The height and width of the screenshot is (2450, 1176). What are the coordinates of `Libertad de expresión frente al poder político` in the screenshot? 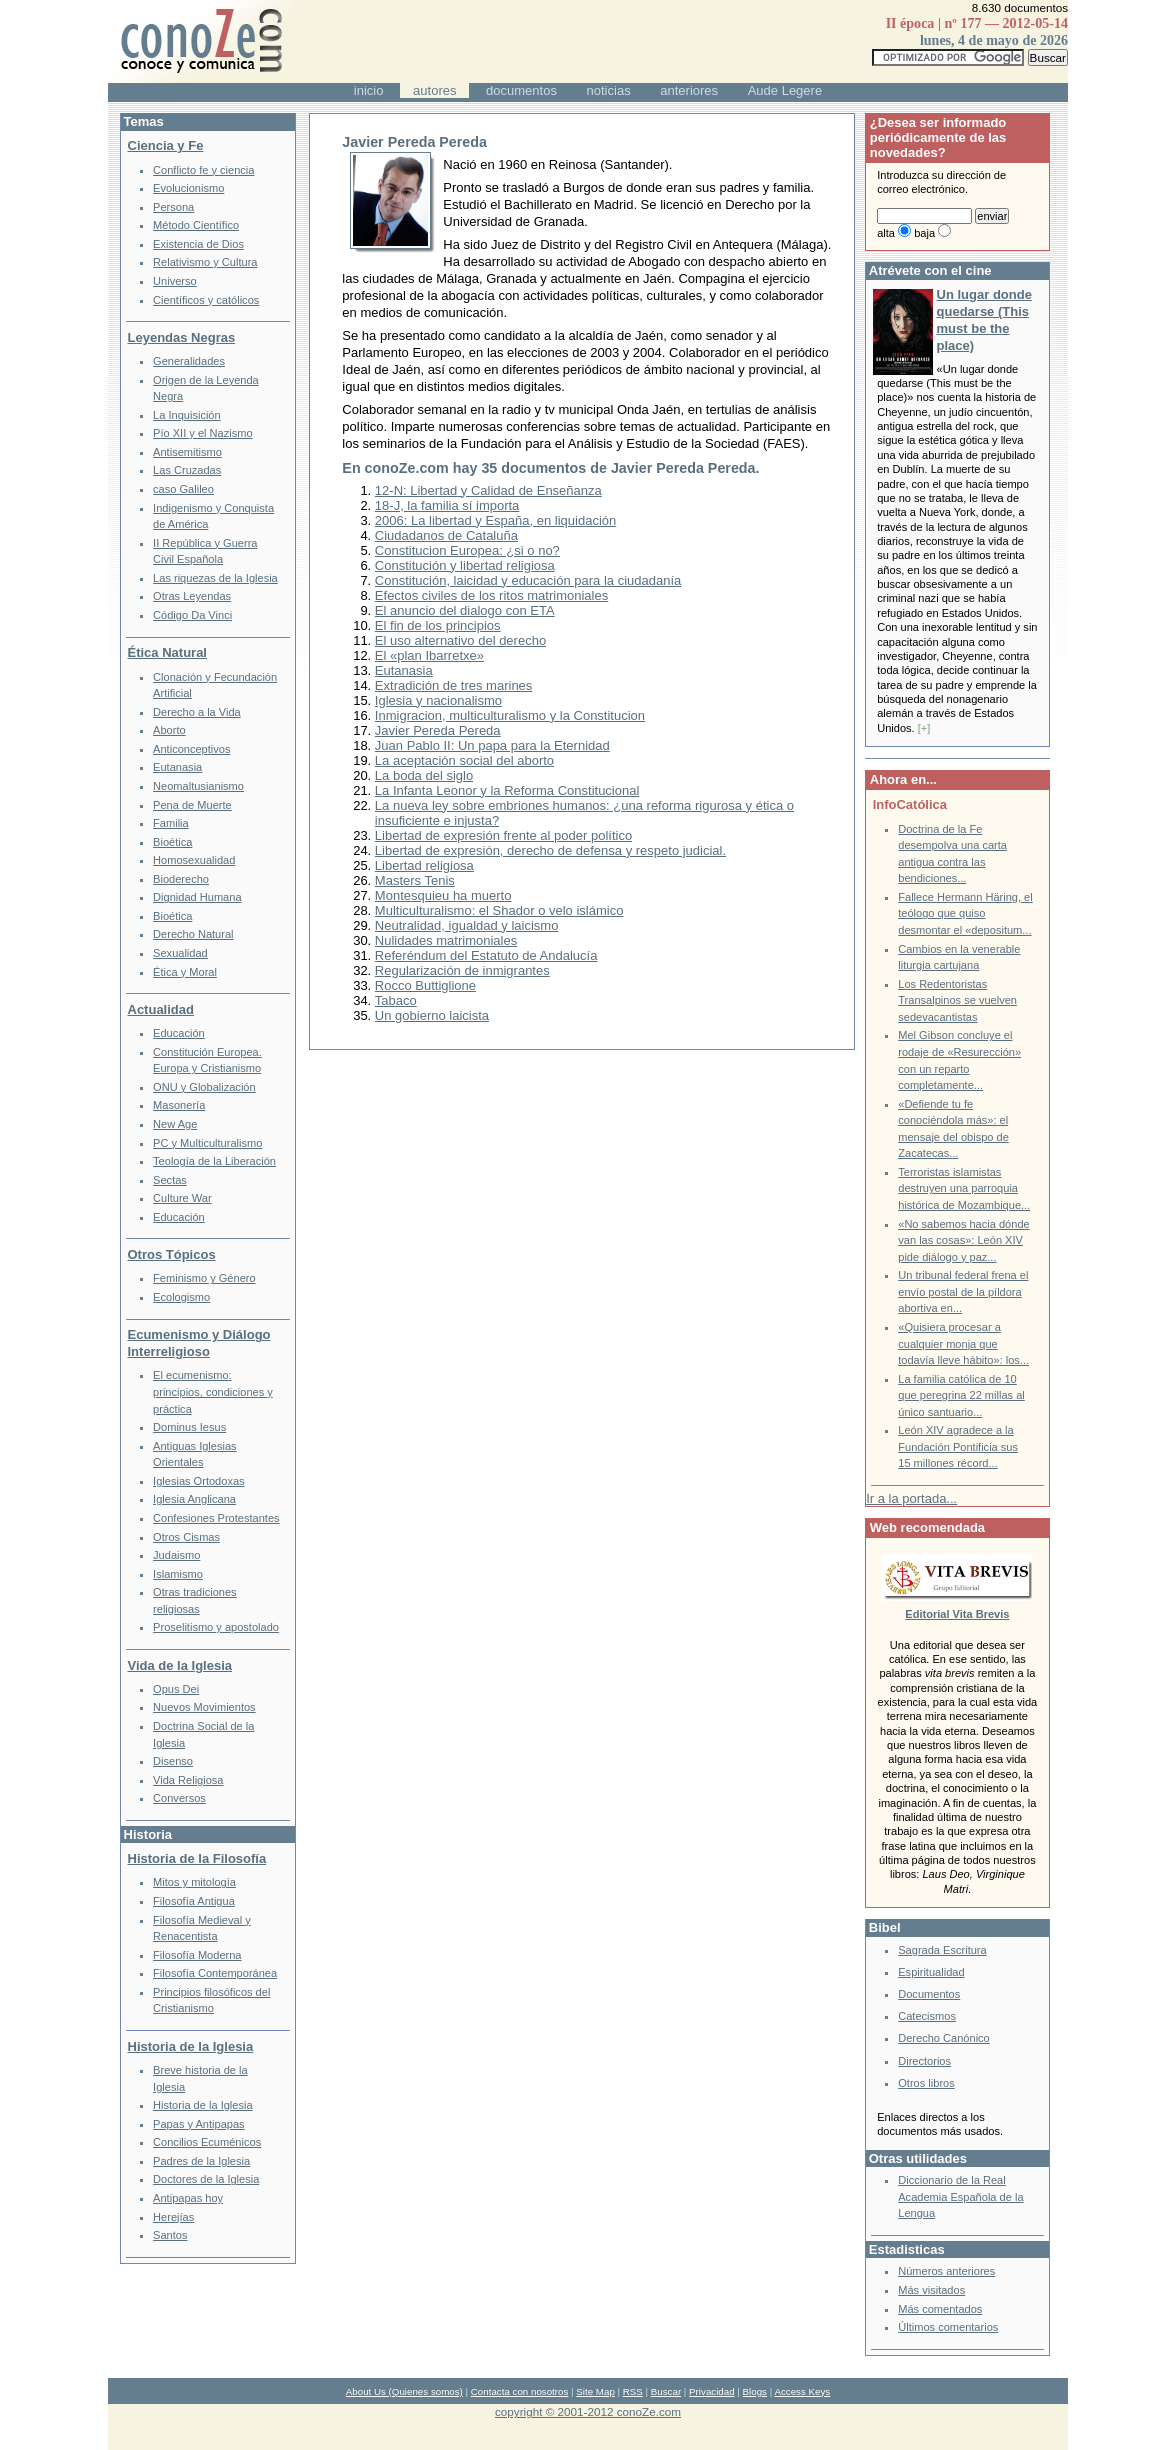 It's located at (503, 835).